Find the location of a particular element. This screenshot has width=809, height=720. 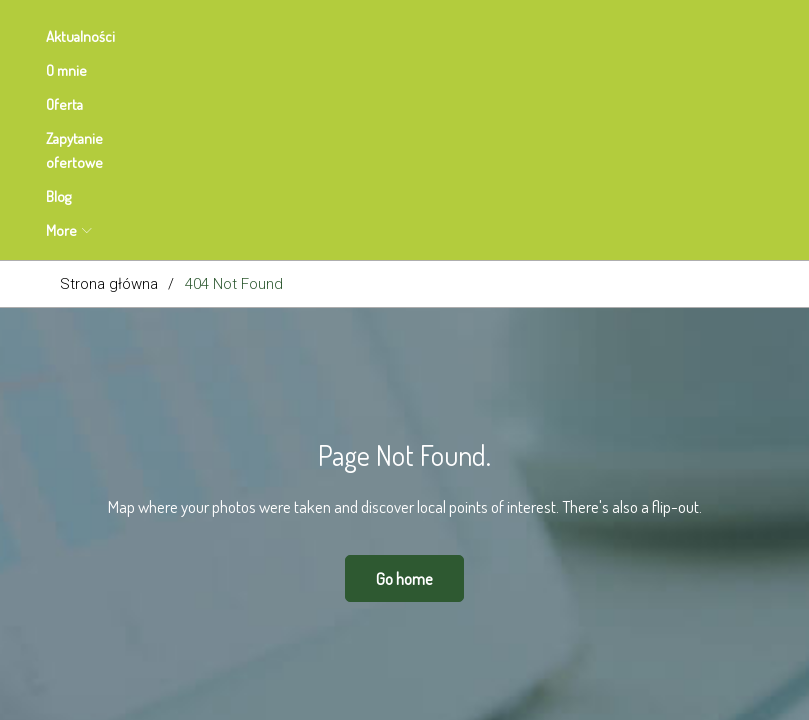

Oferta is located at coordinates (272, 36).